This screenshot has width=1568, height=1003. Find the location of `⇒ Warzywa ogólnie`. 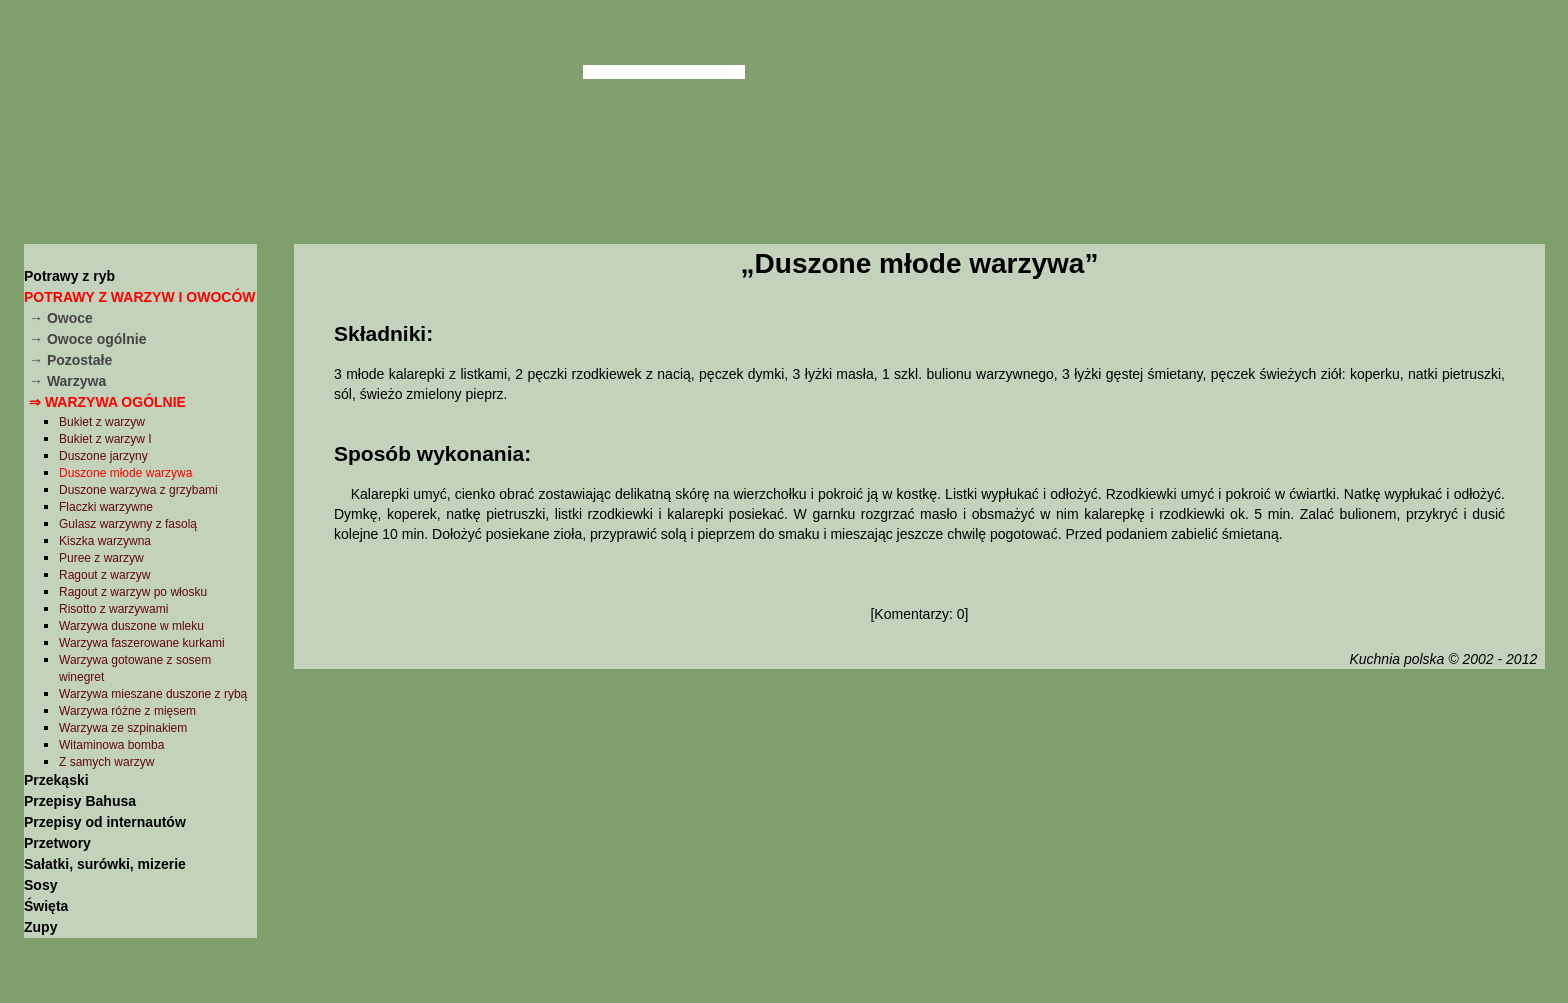

⇒ Warzywa ogólnie is located at coordinates (107, 402).